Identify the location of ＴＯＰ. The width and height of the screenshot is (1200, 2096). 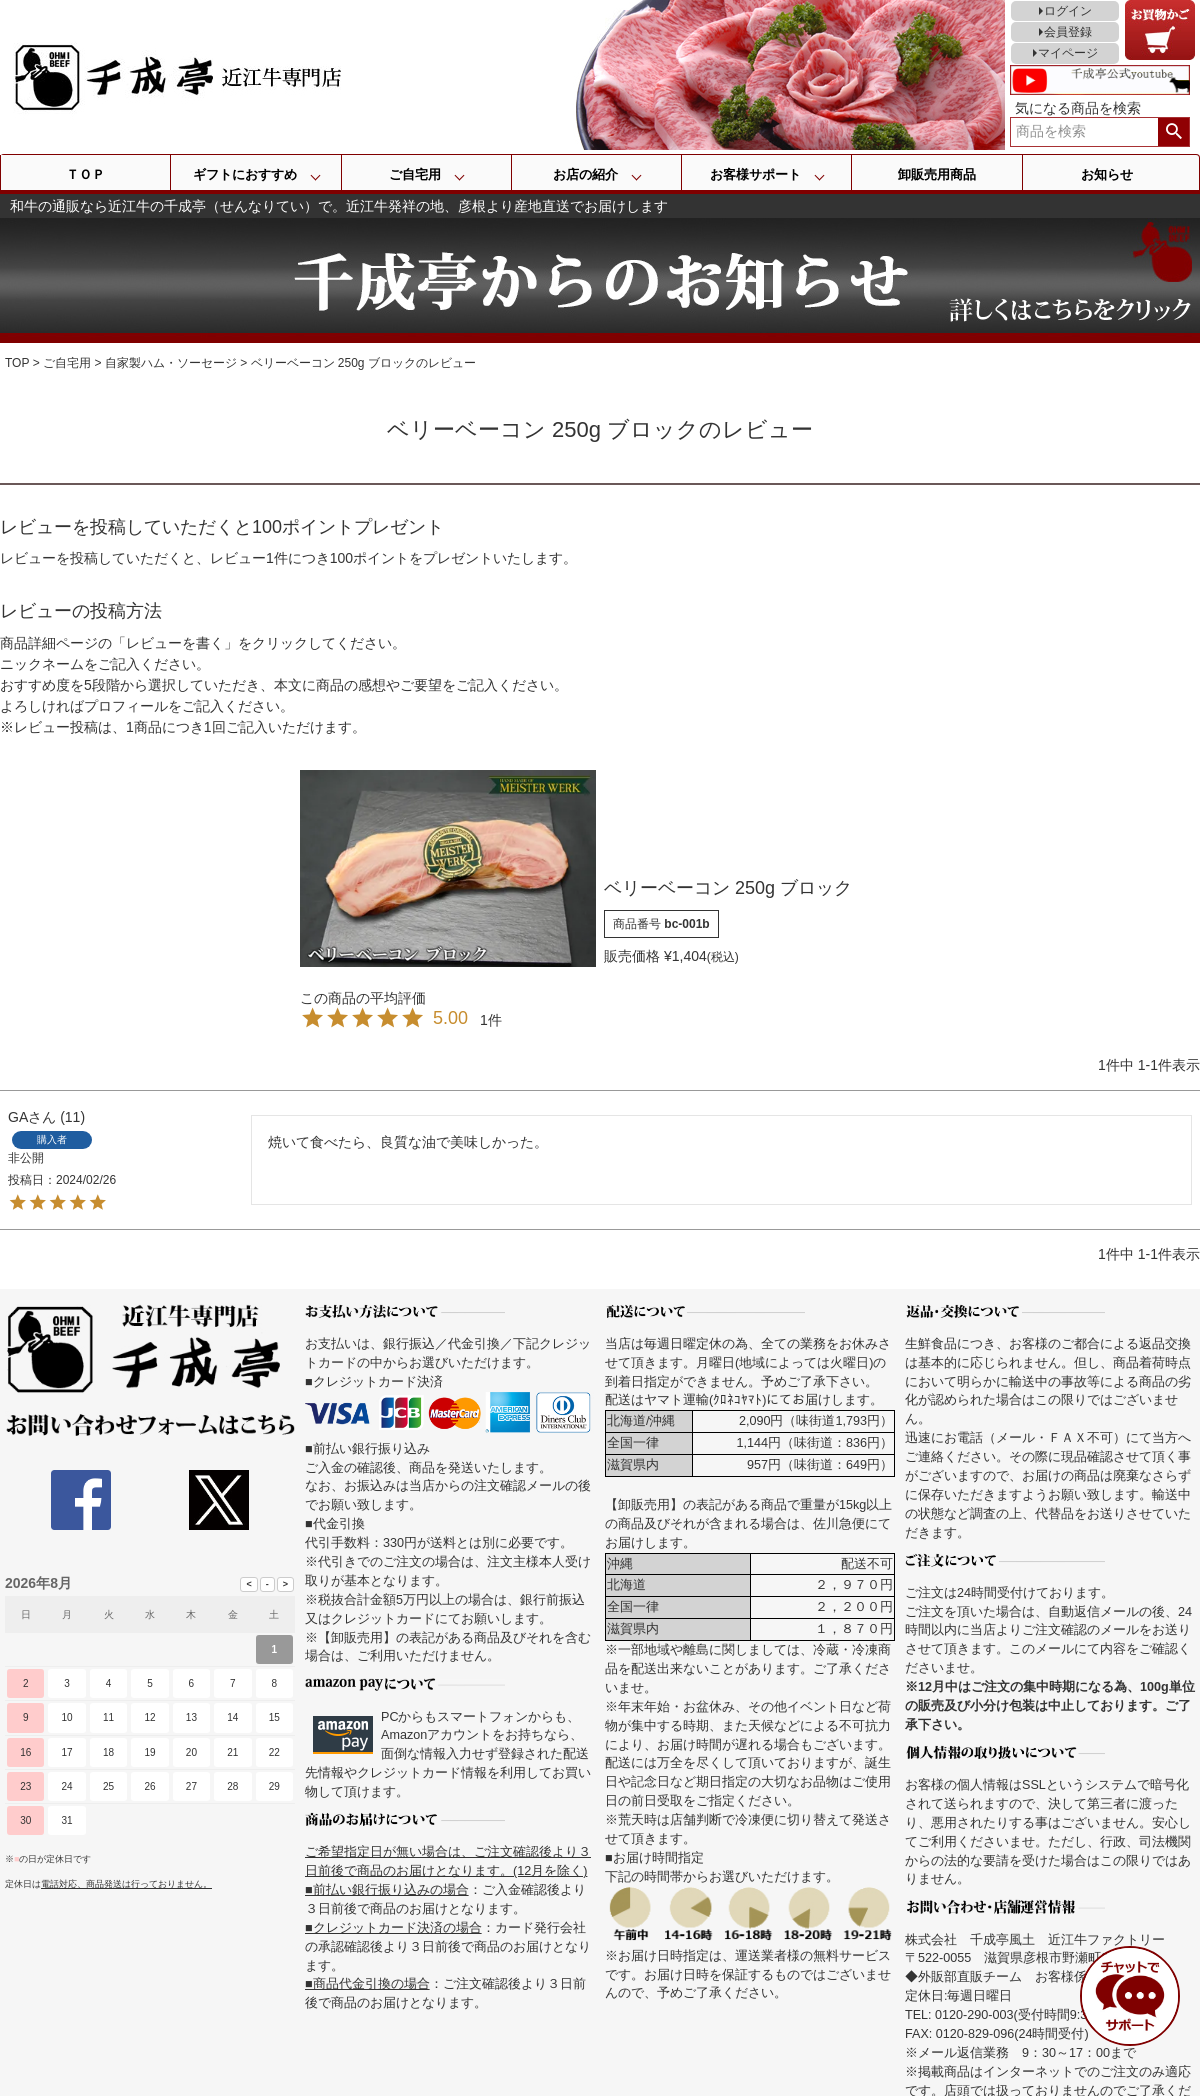
(85, 174).